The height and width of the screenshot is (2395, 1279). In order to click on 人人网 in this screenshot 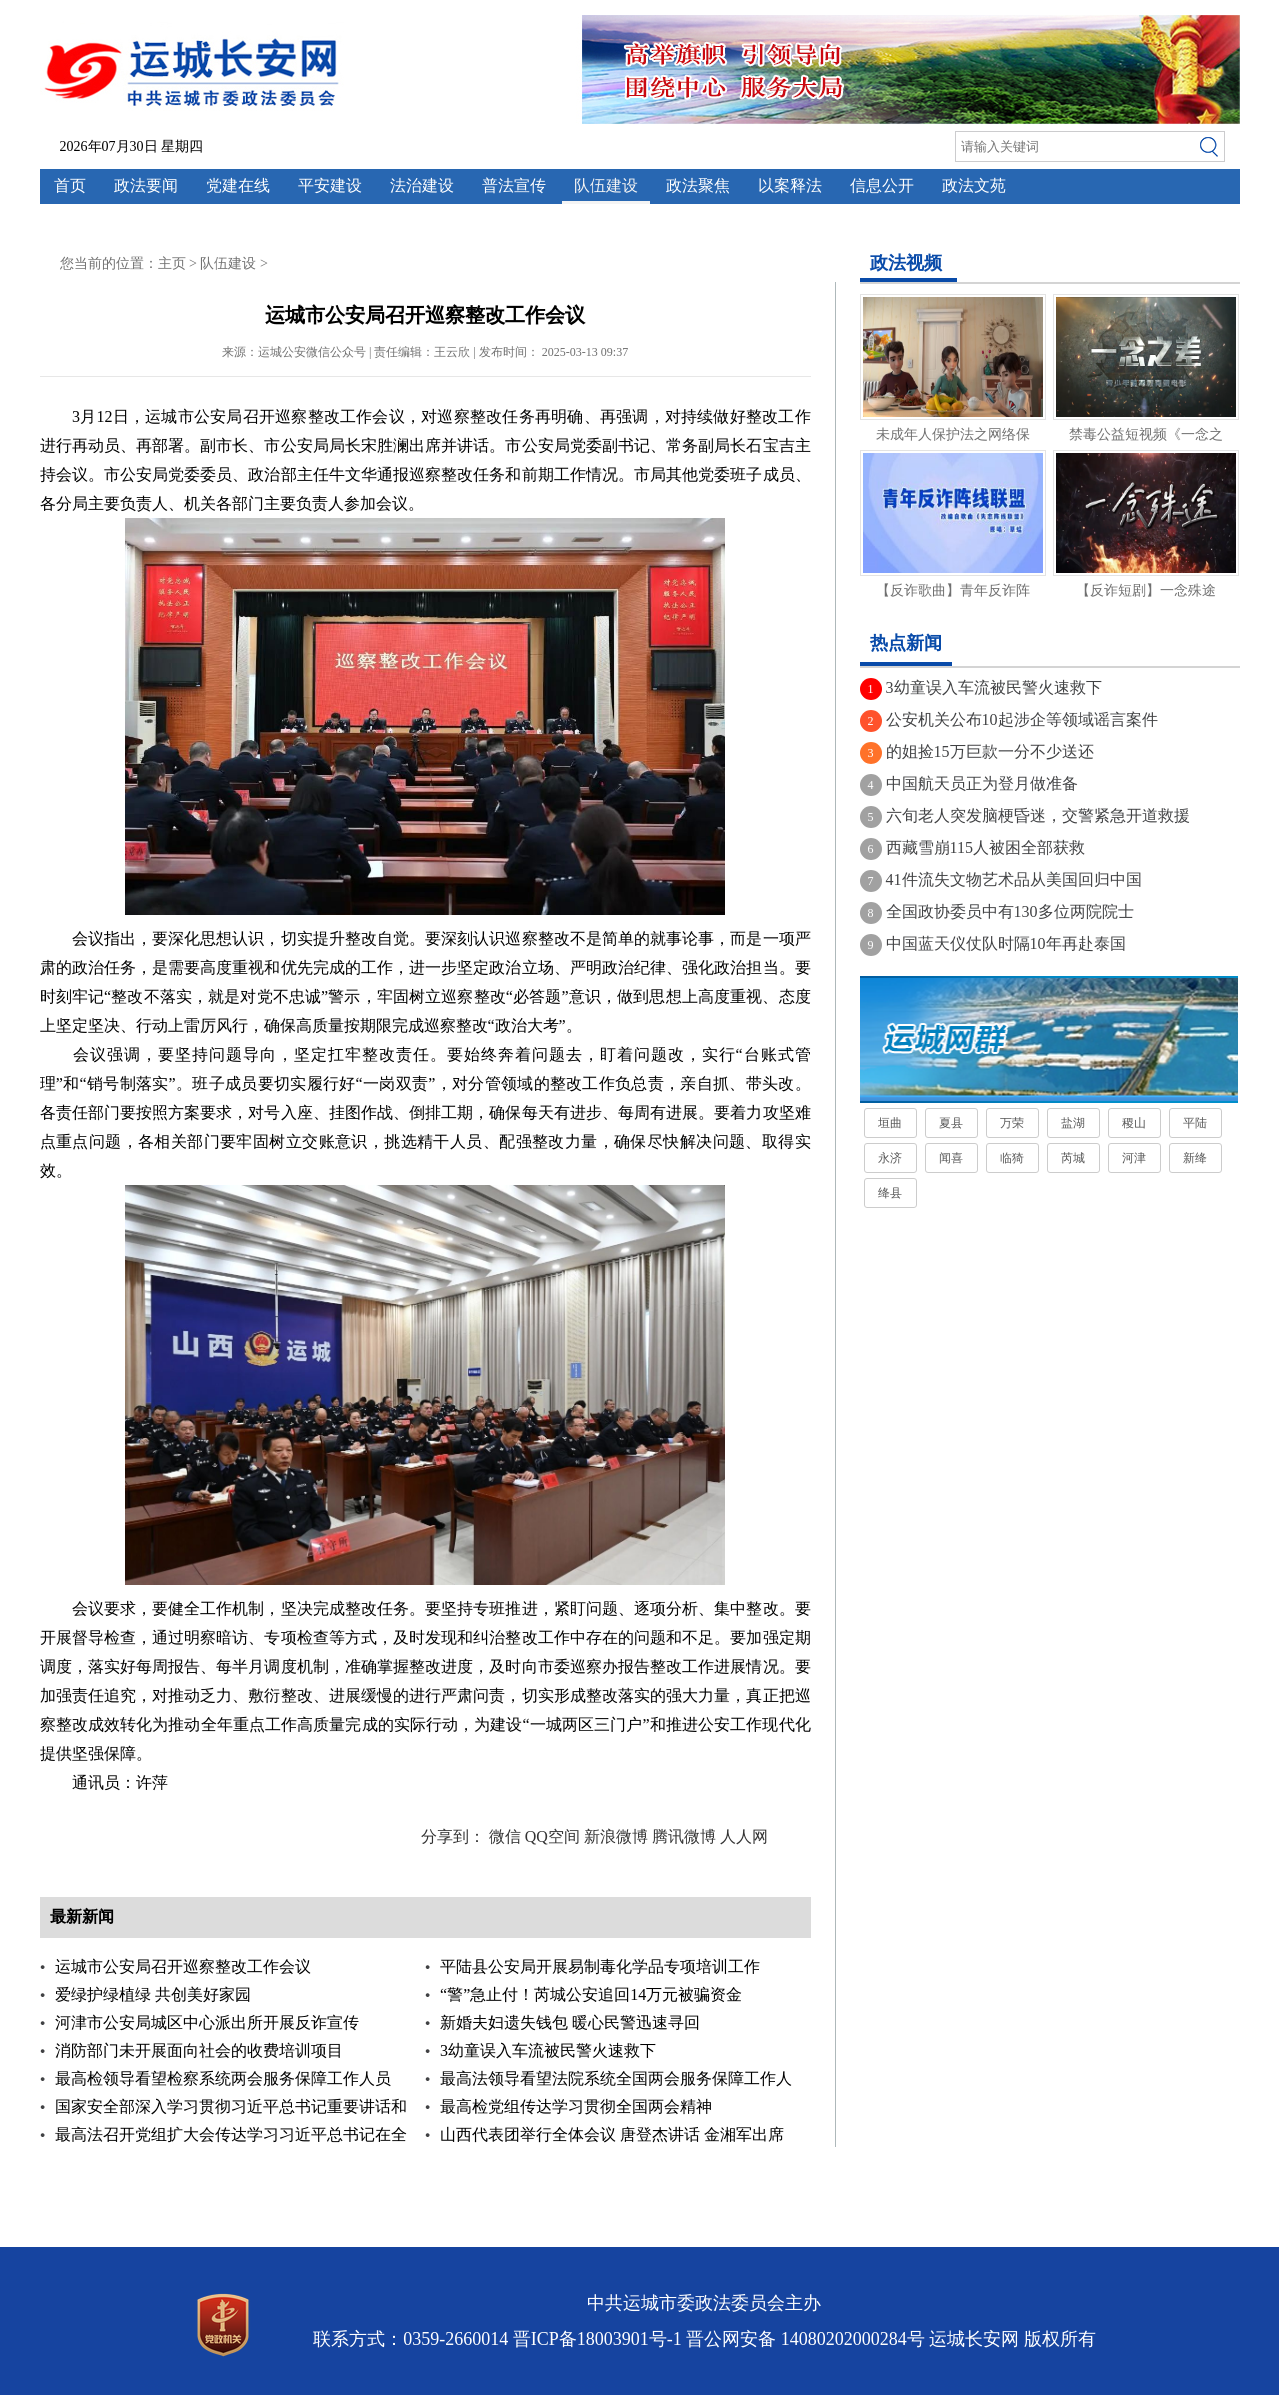, I will do `click(744, 1836)`.